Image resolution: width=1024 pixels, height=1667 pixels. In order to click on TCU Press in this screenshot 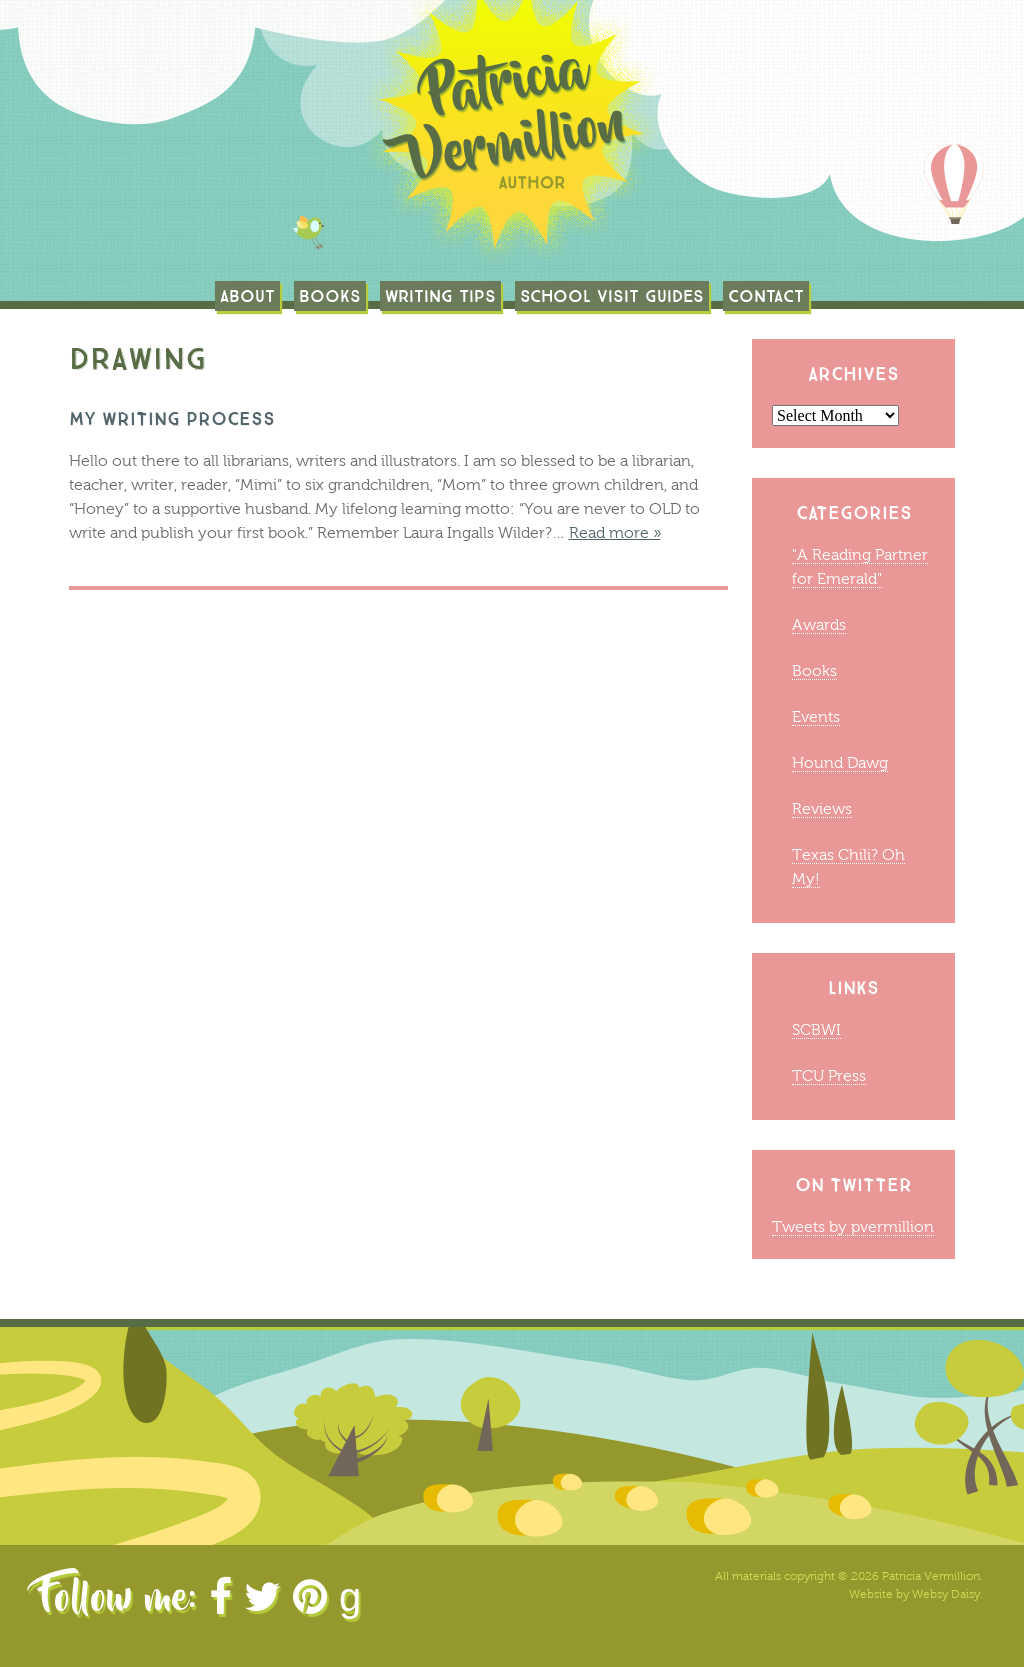, I will do `click(829, 1075)`.